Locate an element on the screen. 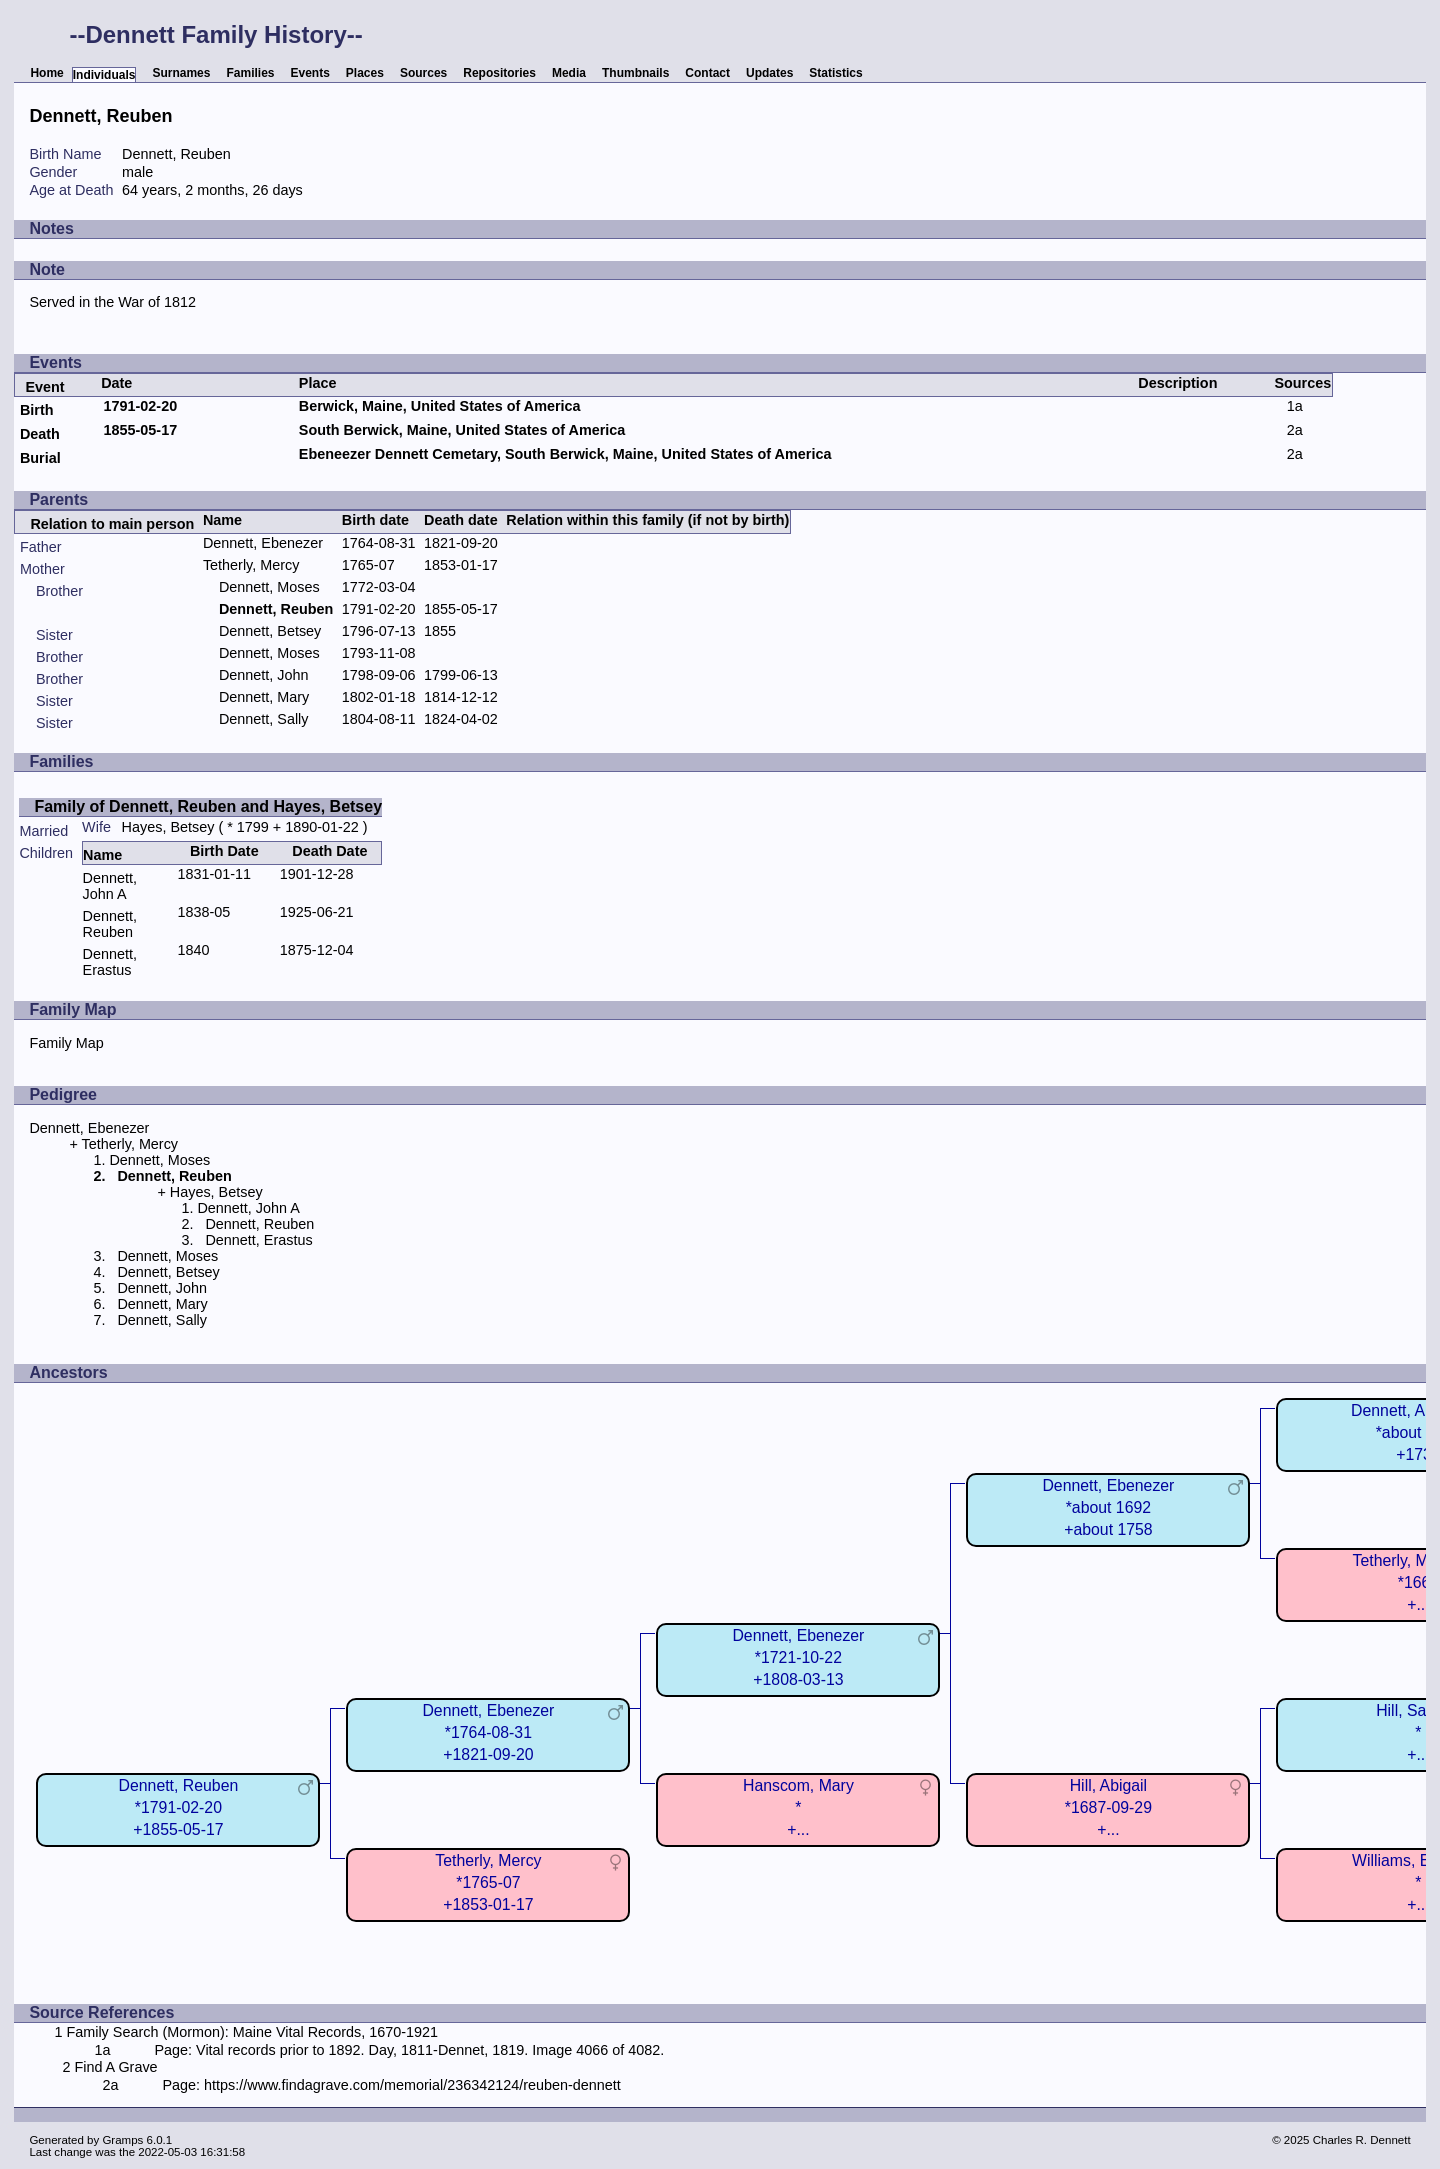  Individuals is located at coordinates (104, 75).